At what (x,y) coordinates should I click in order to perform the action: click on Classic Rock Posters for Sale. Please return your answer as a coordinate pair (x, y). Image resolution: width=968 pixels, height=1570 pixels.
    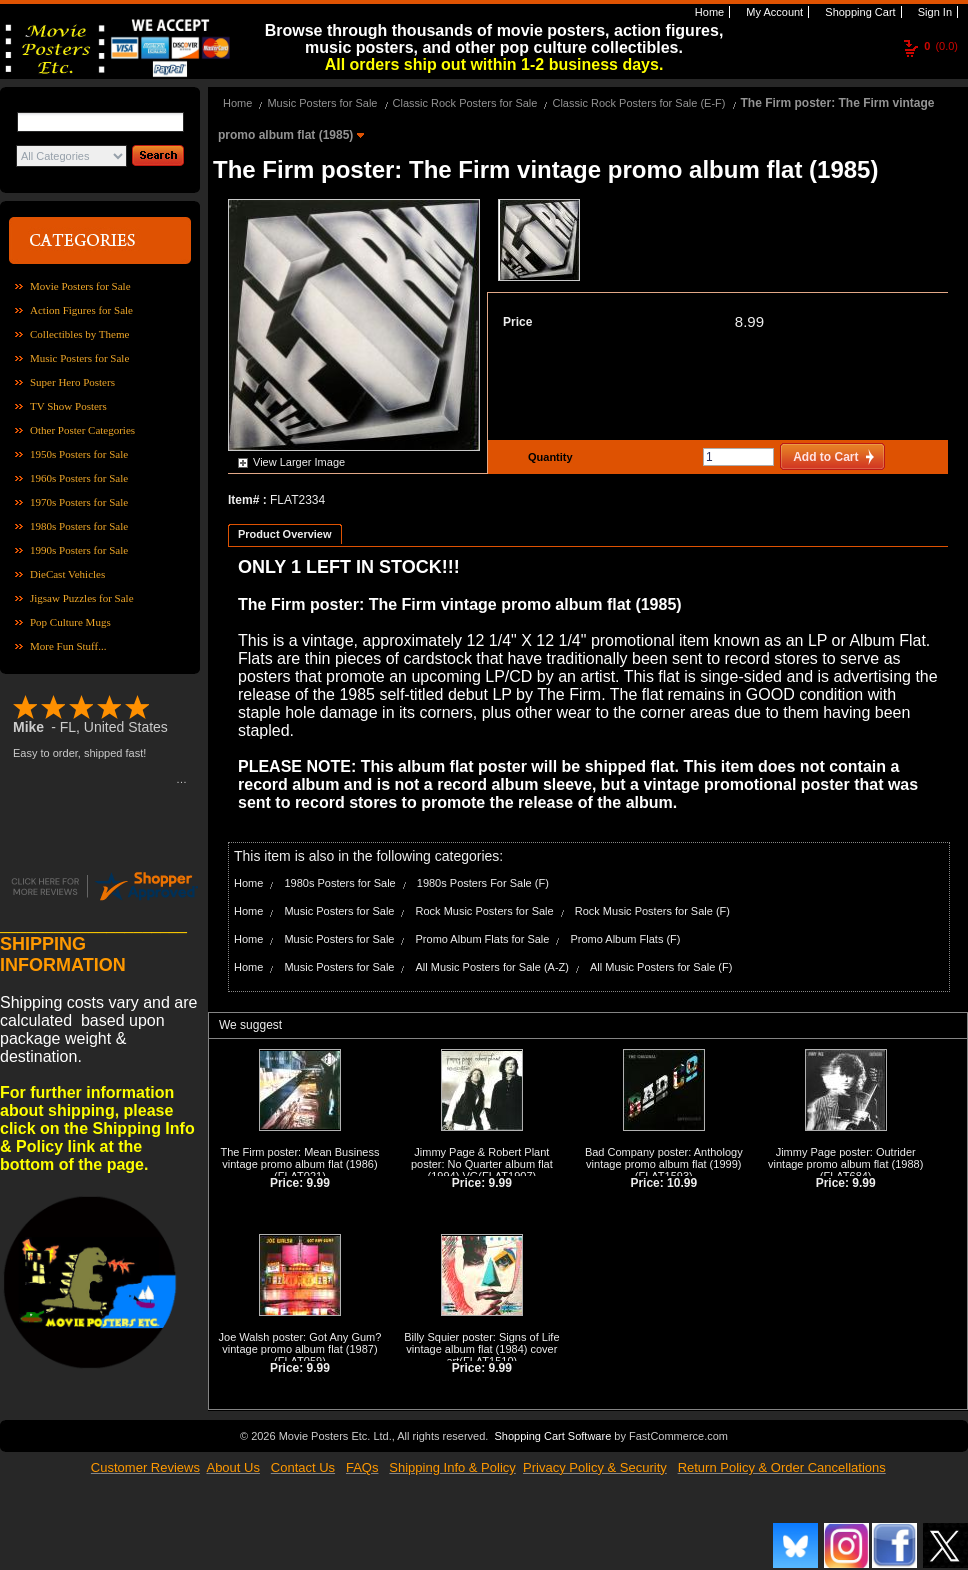
    Looking at the image, I should click on (465, 103).